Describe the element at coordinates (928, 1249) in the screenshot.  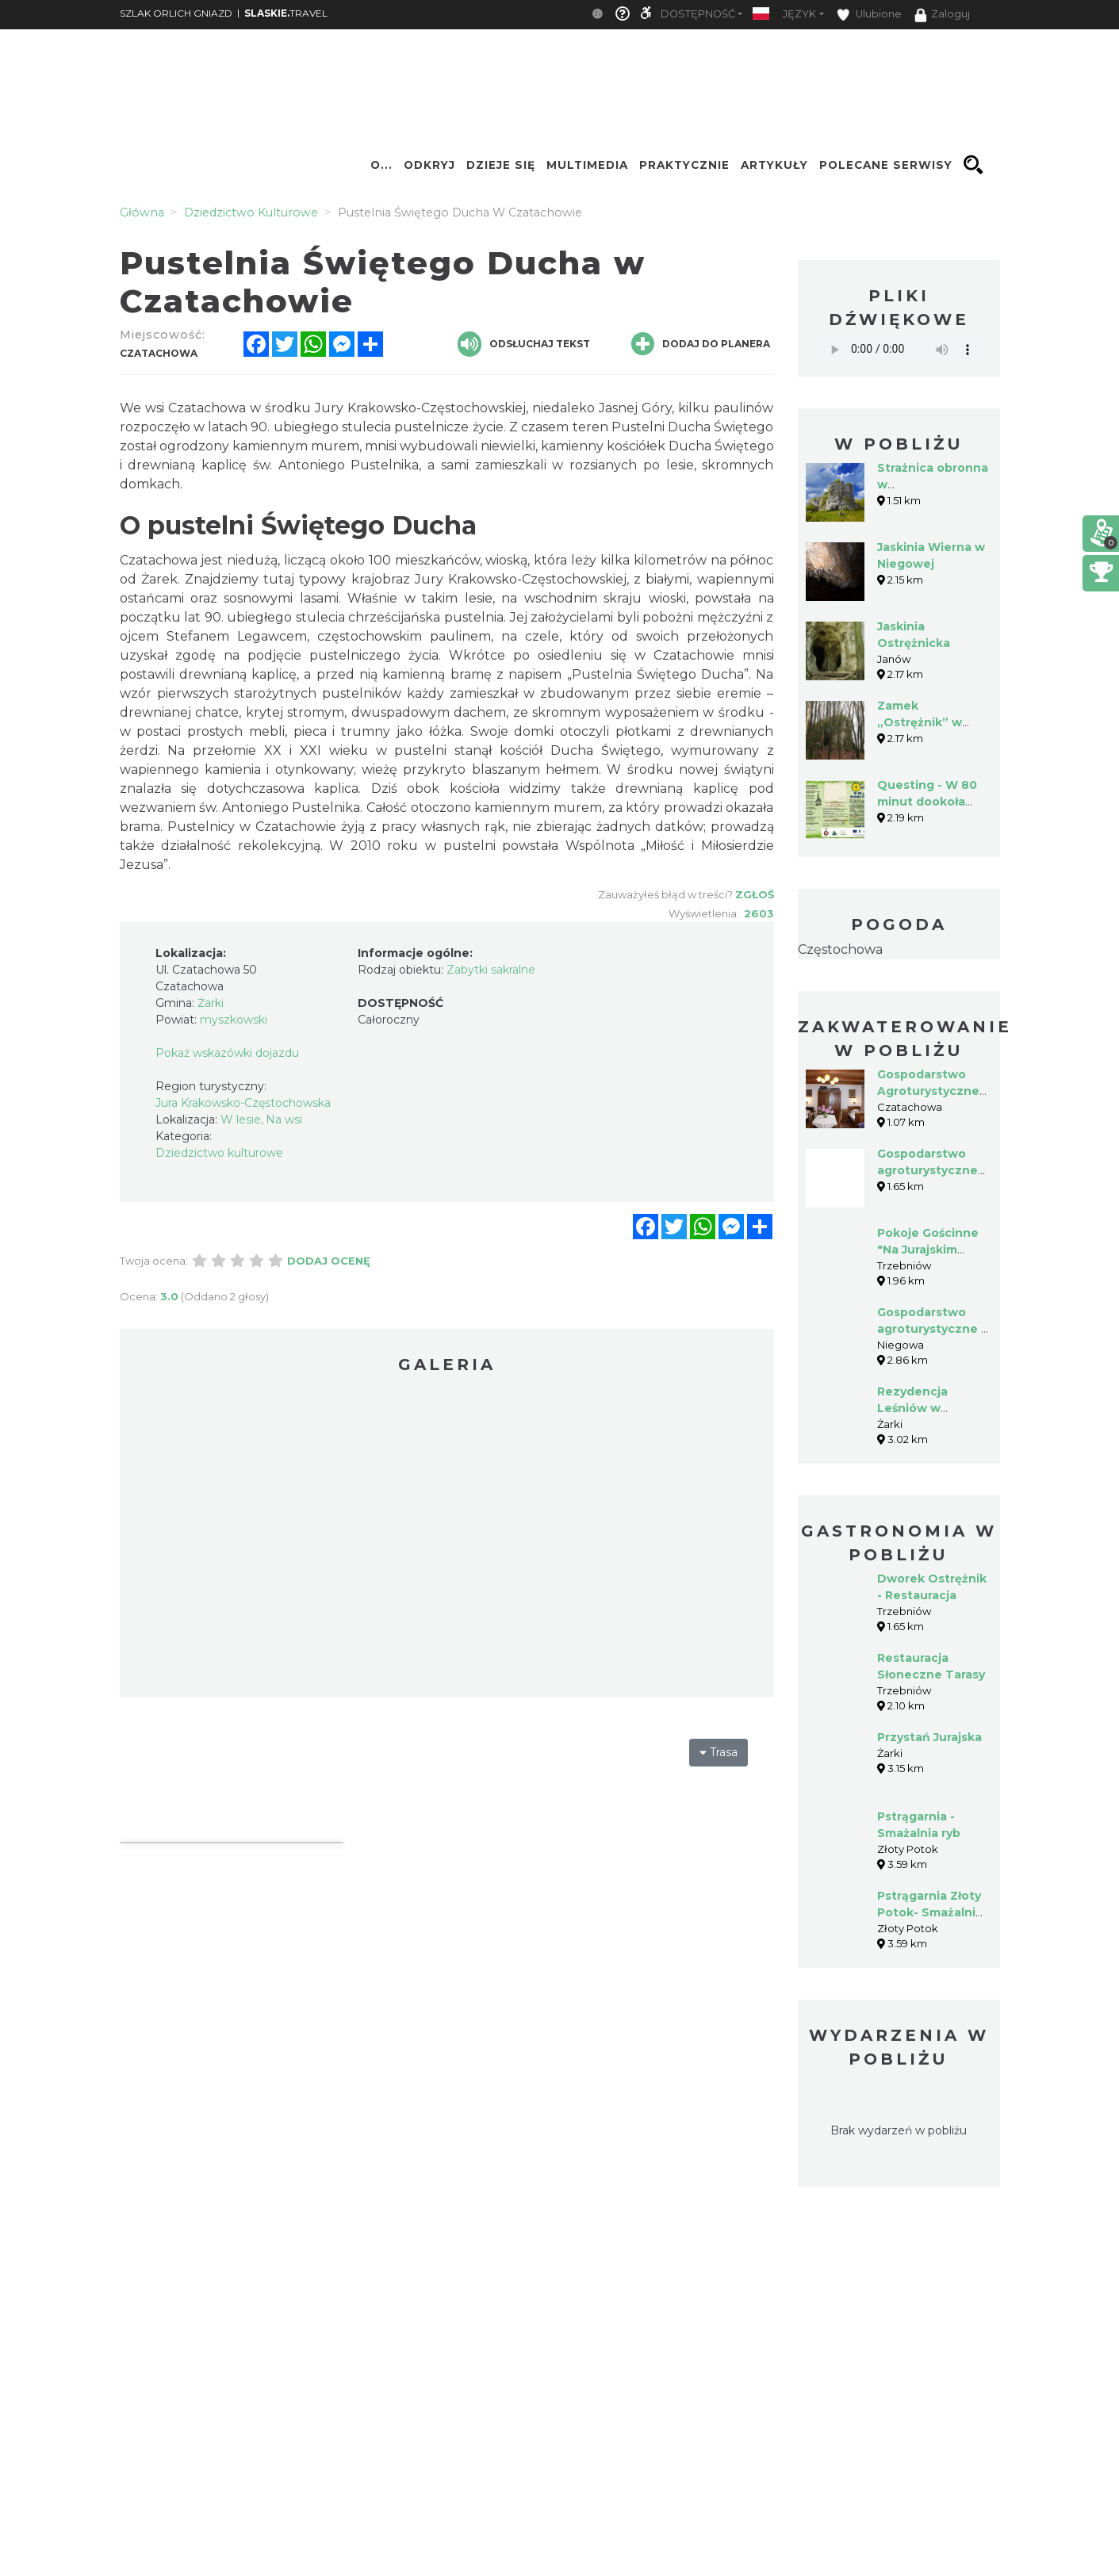
I see `Pokoje Gościnne "Na Jurajskim Stoku"` at that location.